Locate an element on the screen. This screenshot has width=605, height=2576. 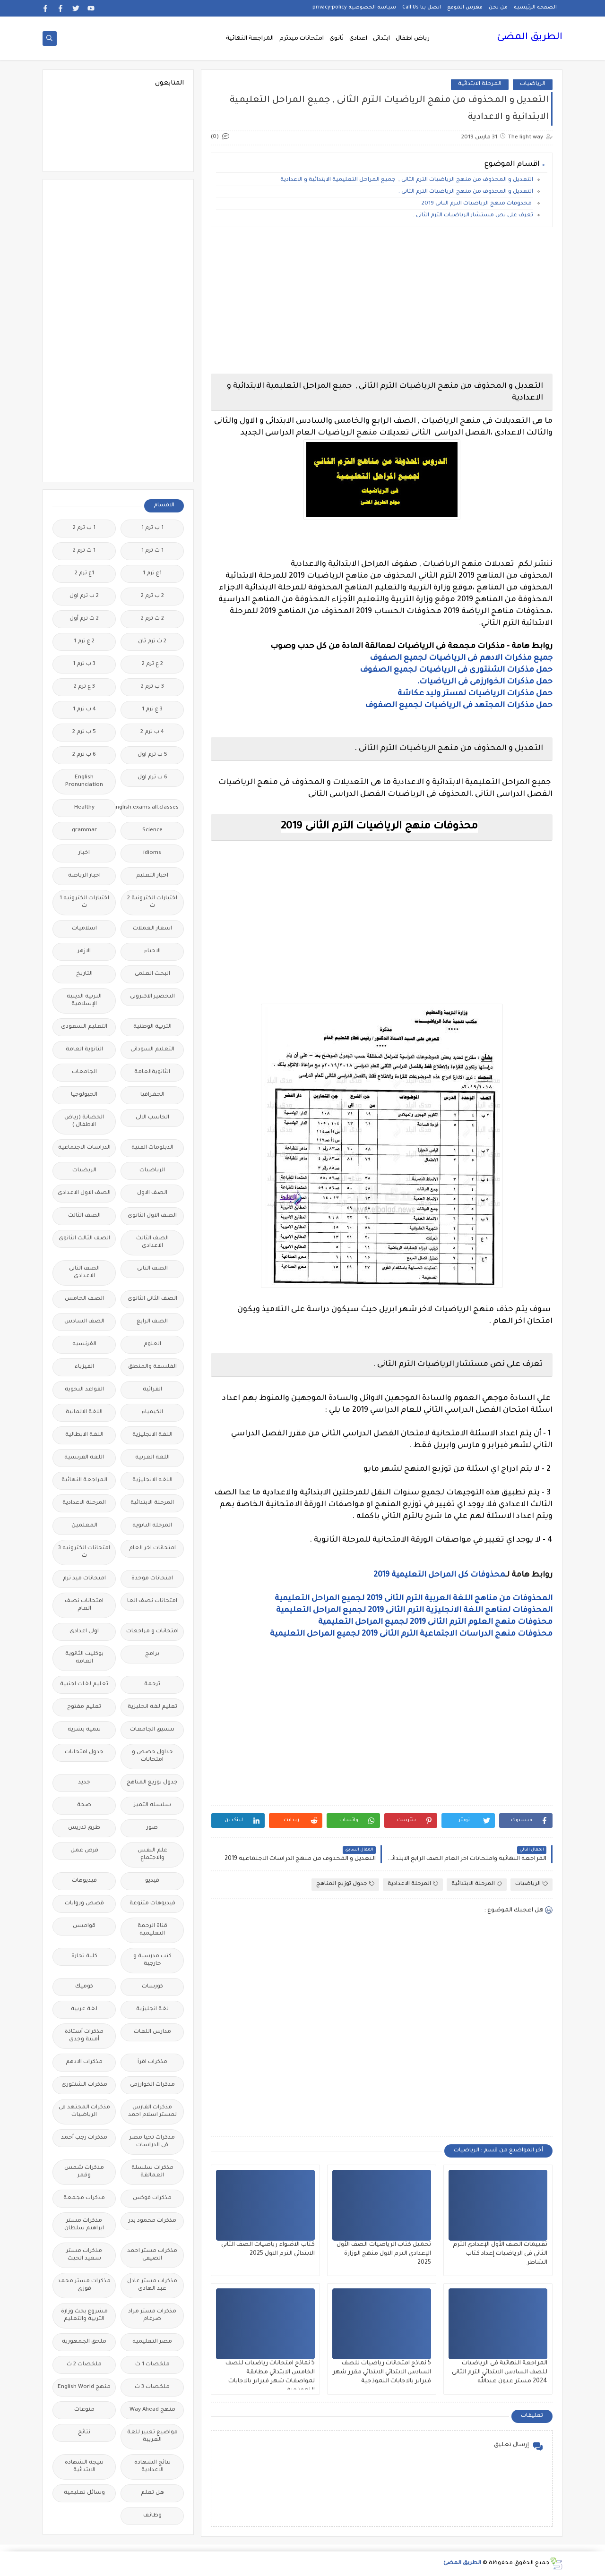
الجامعات is located at coordinates (84, 1072).